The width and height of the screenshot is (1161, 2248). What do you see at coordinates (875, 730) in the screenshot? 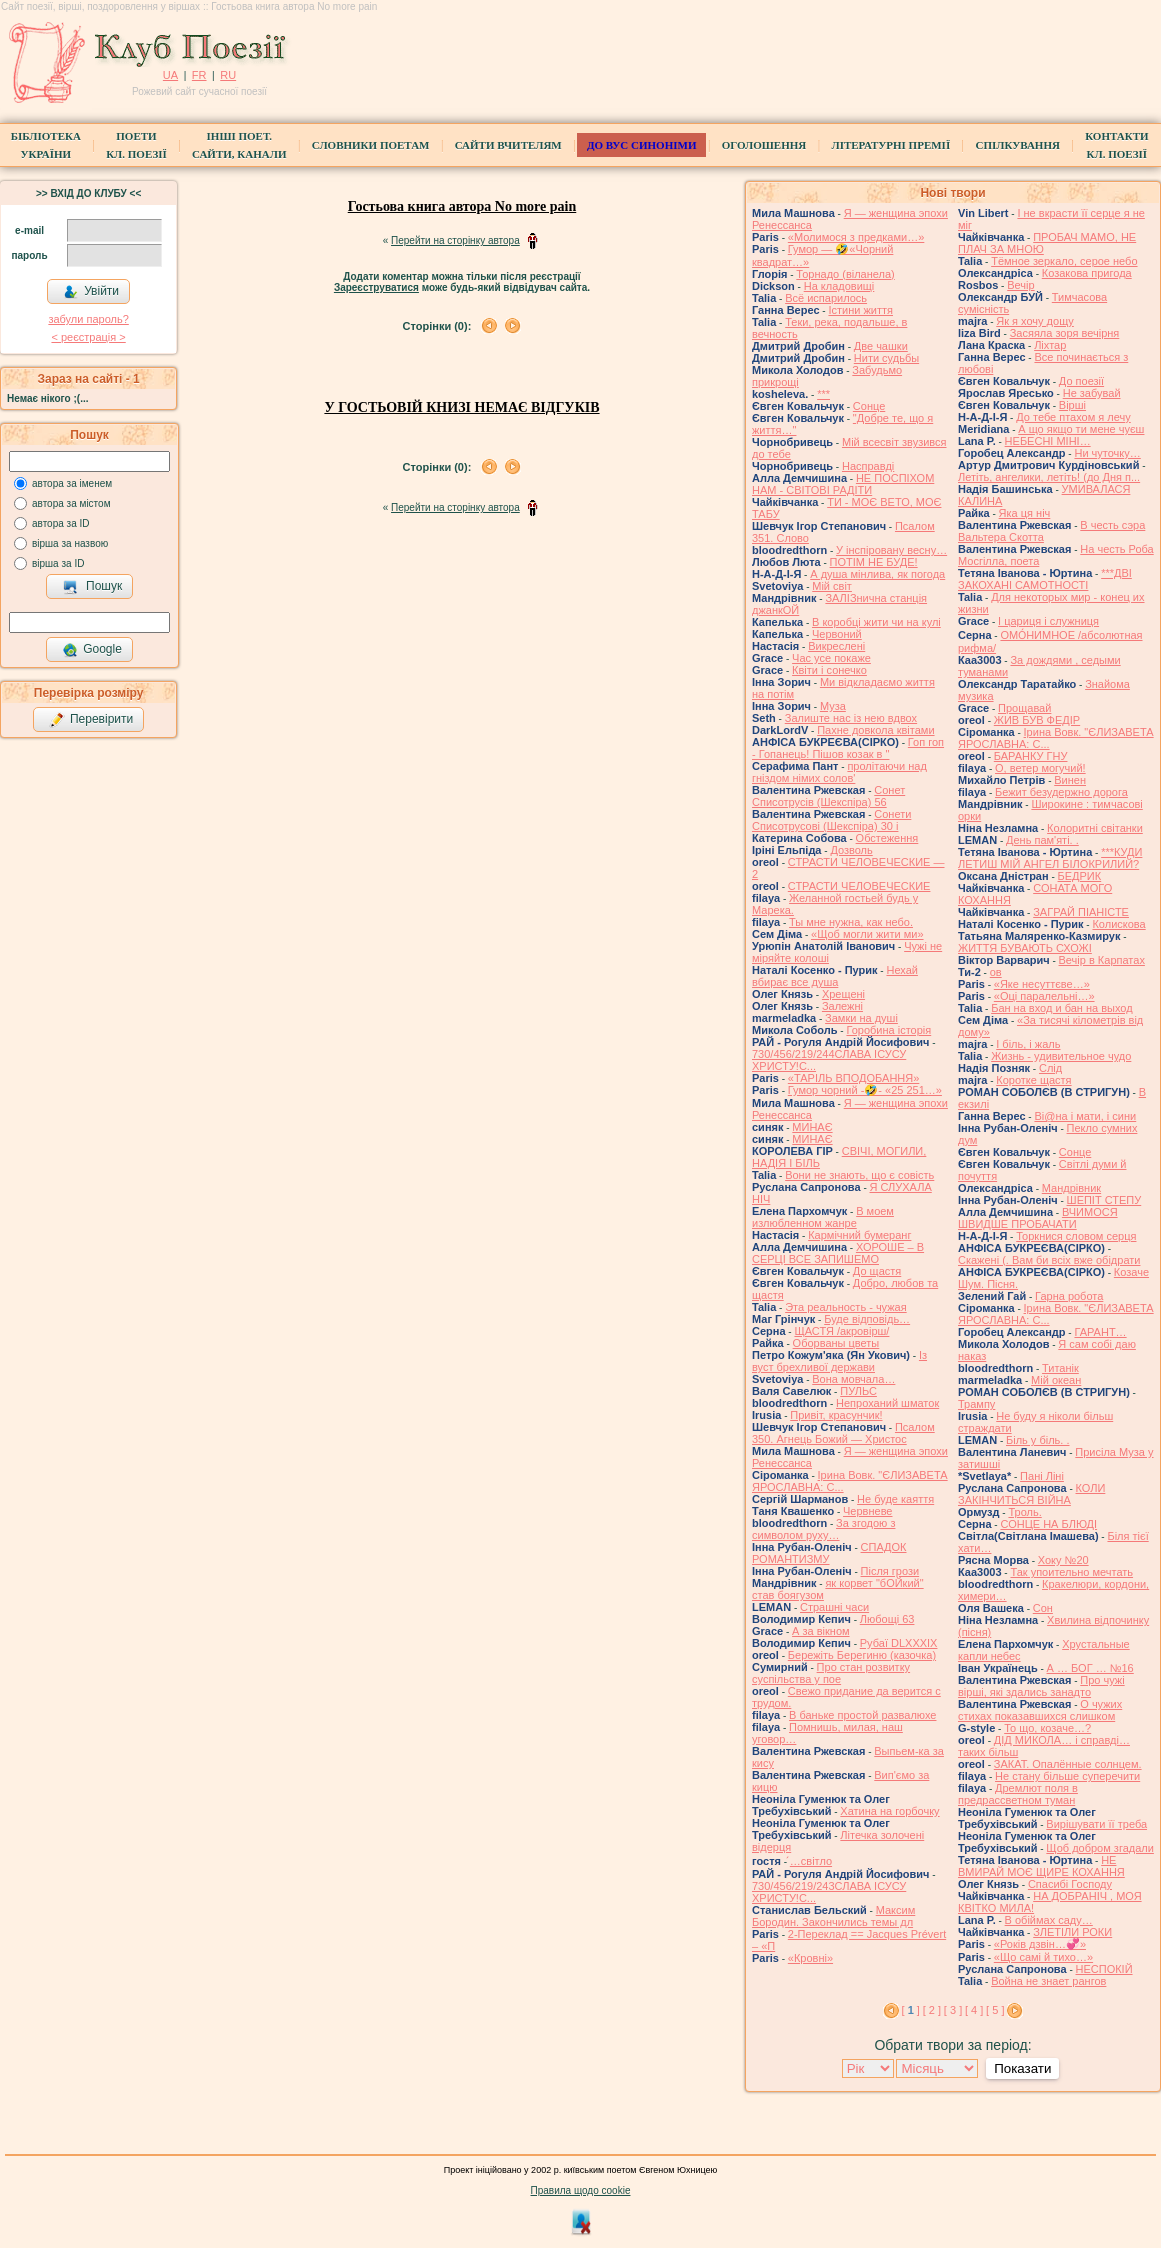
I see `Пахне довкола квітами` at bounding box center [875, 730].